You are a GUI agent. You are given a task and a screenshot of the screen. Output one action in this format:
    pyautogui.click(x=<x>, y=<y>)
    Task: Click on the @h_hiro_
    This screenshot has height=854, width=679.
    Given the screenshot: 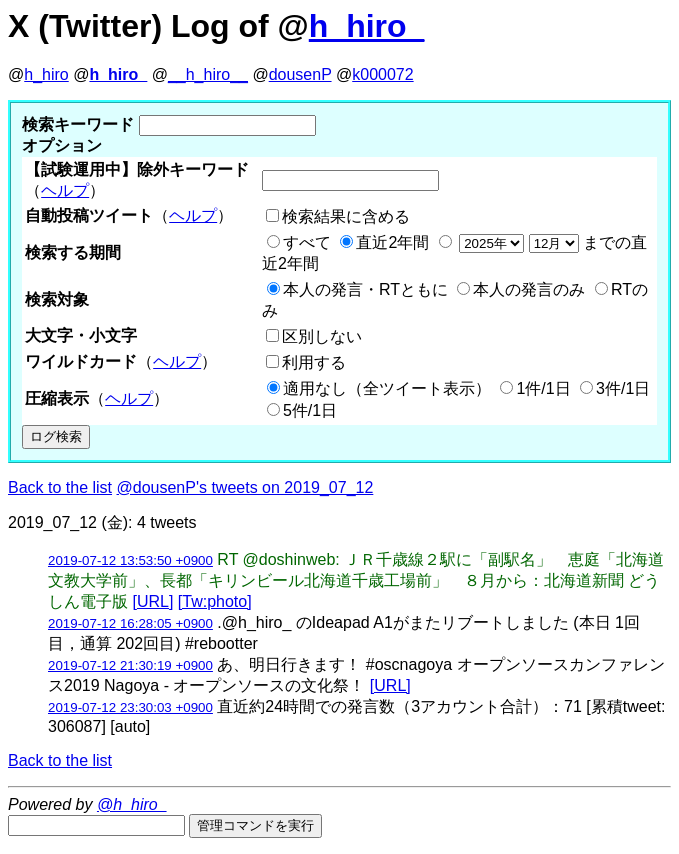 What is the action you would take?
    pyautogui.click(x=132, y=804)
    